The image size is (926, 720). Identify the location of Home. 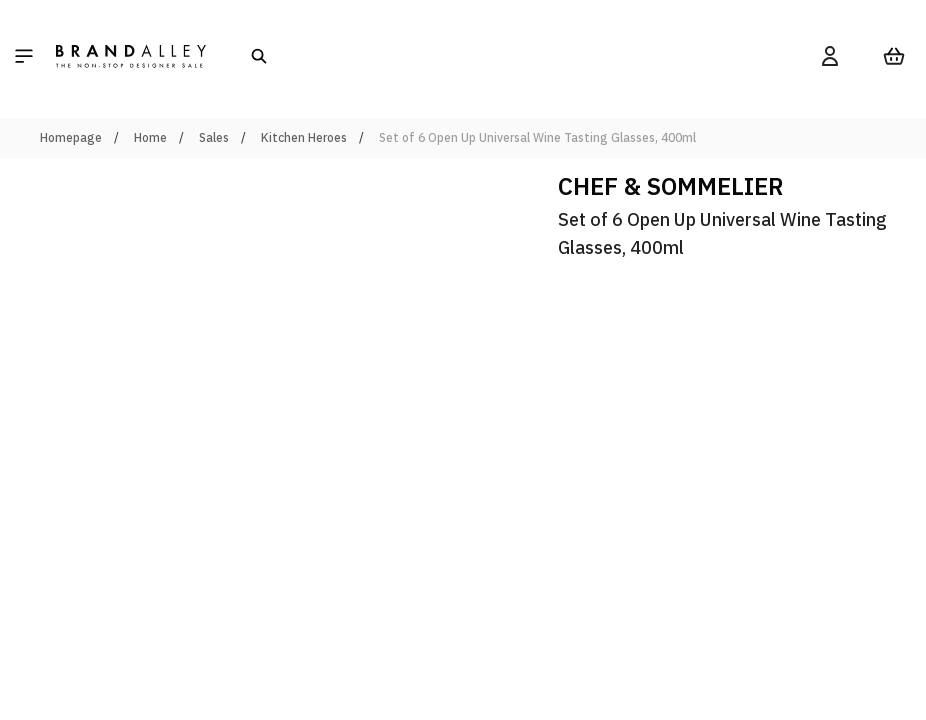
(150, 137).